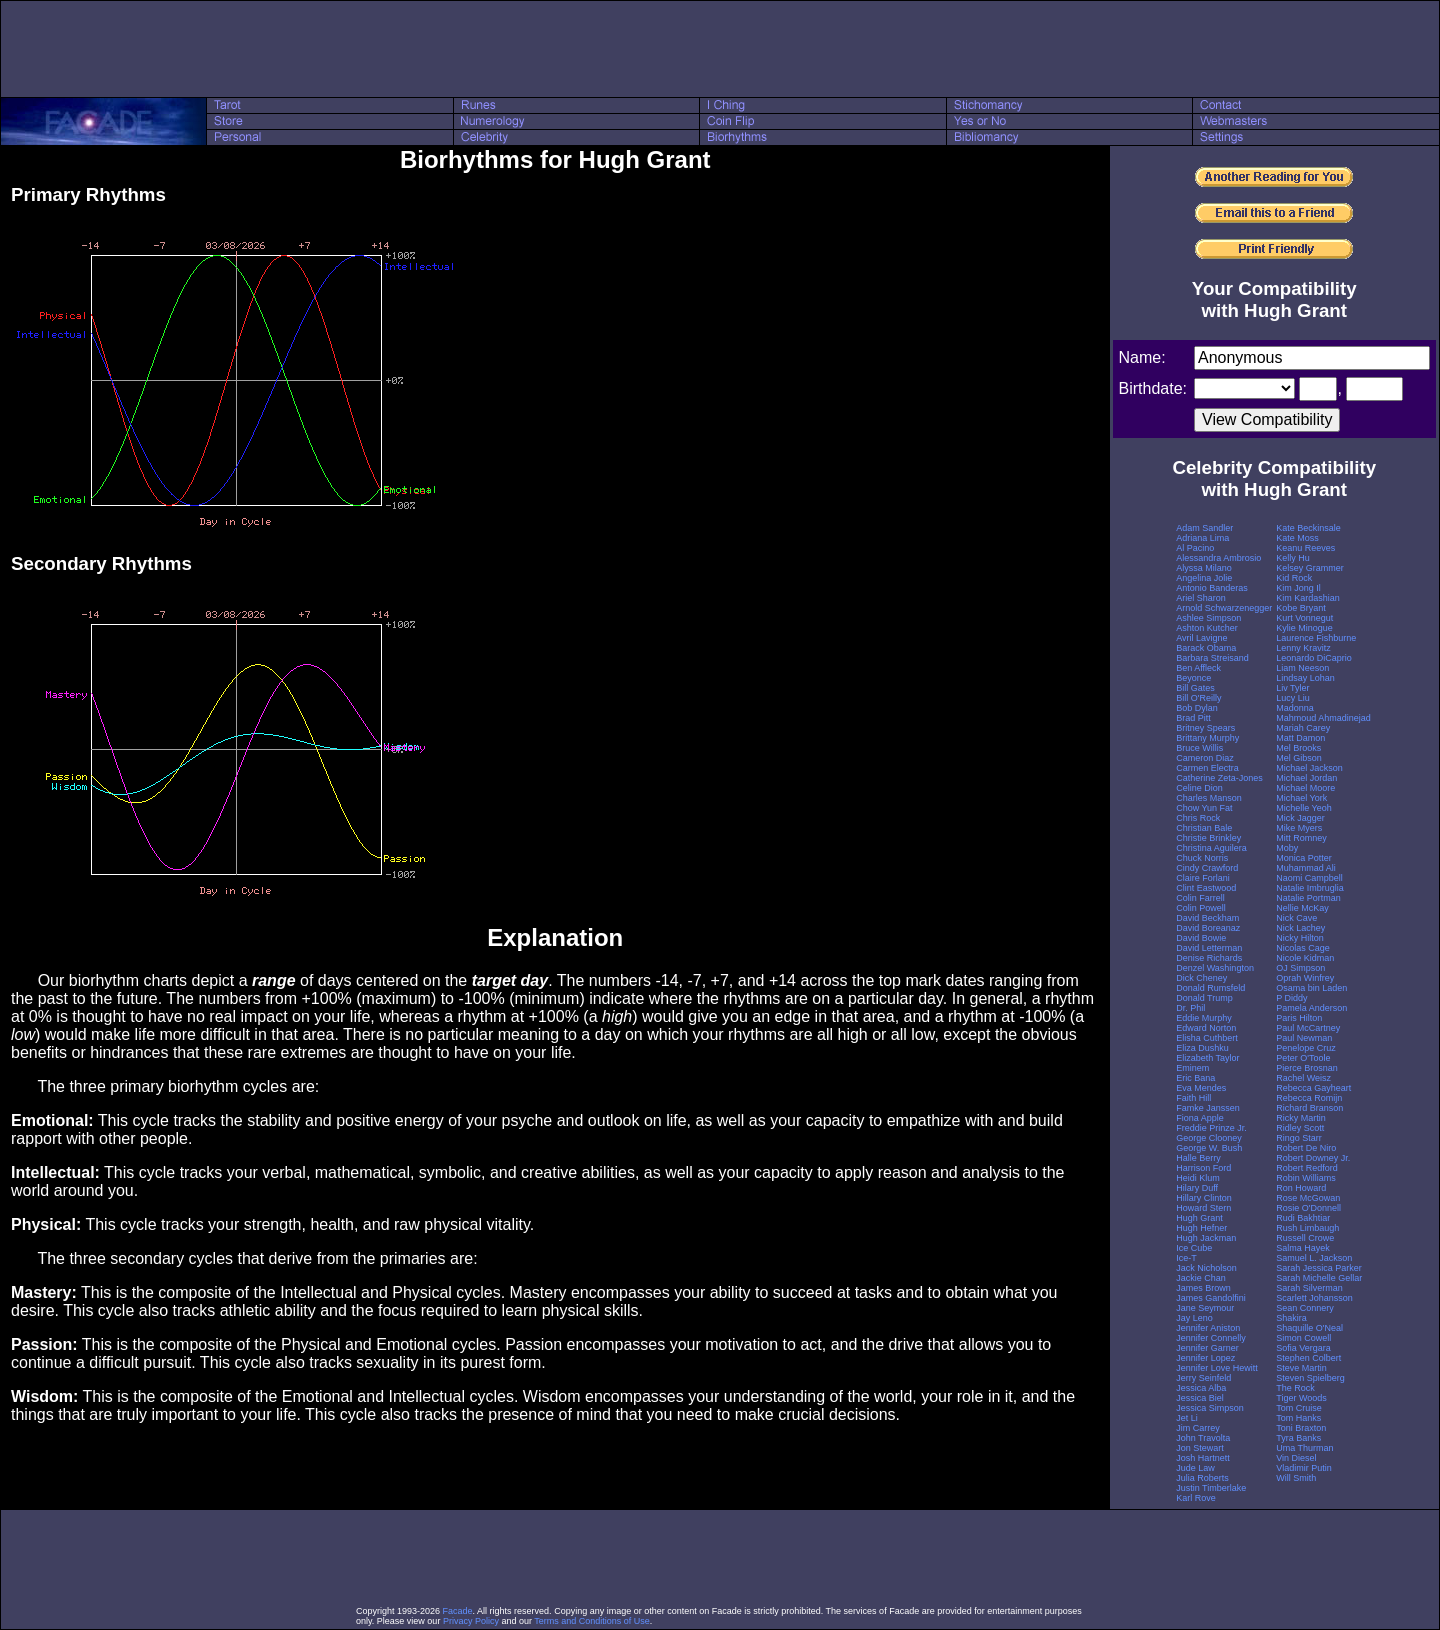  What do you see at coordinates (1203, 1168) in the screenshot?
I see `Harrison Ford` at bounding box center [1203, 1168].